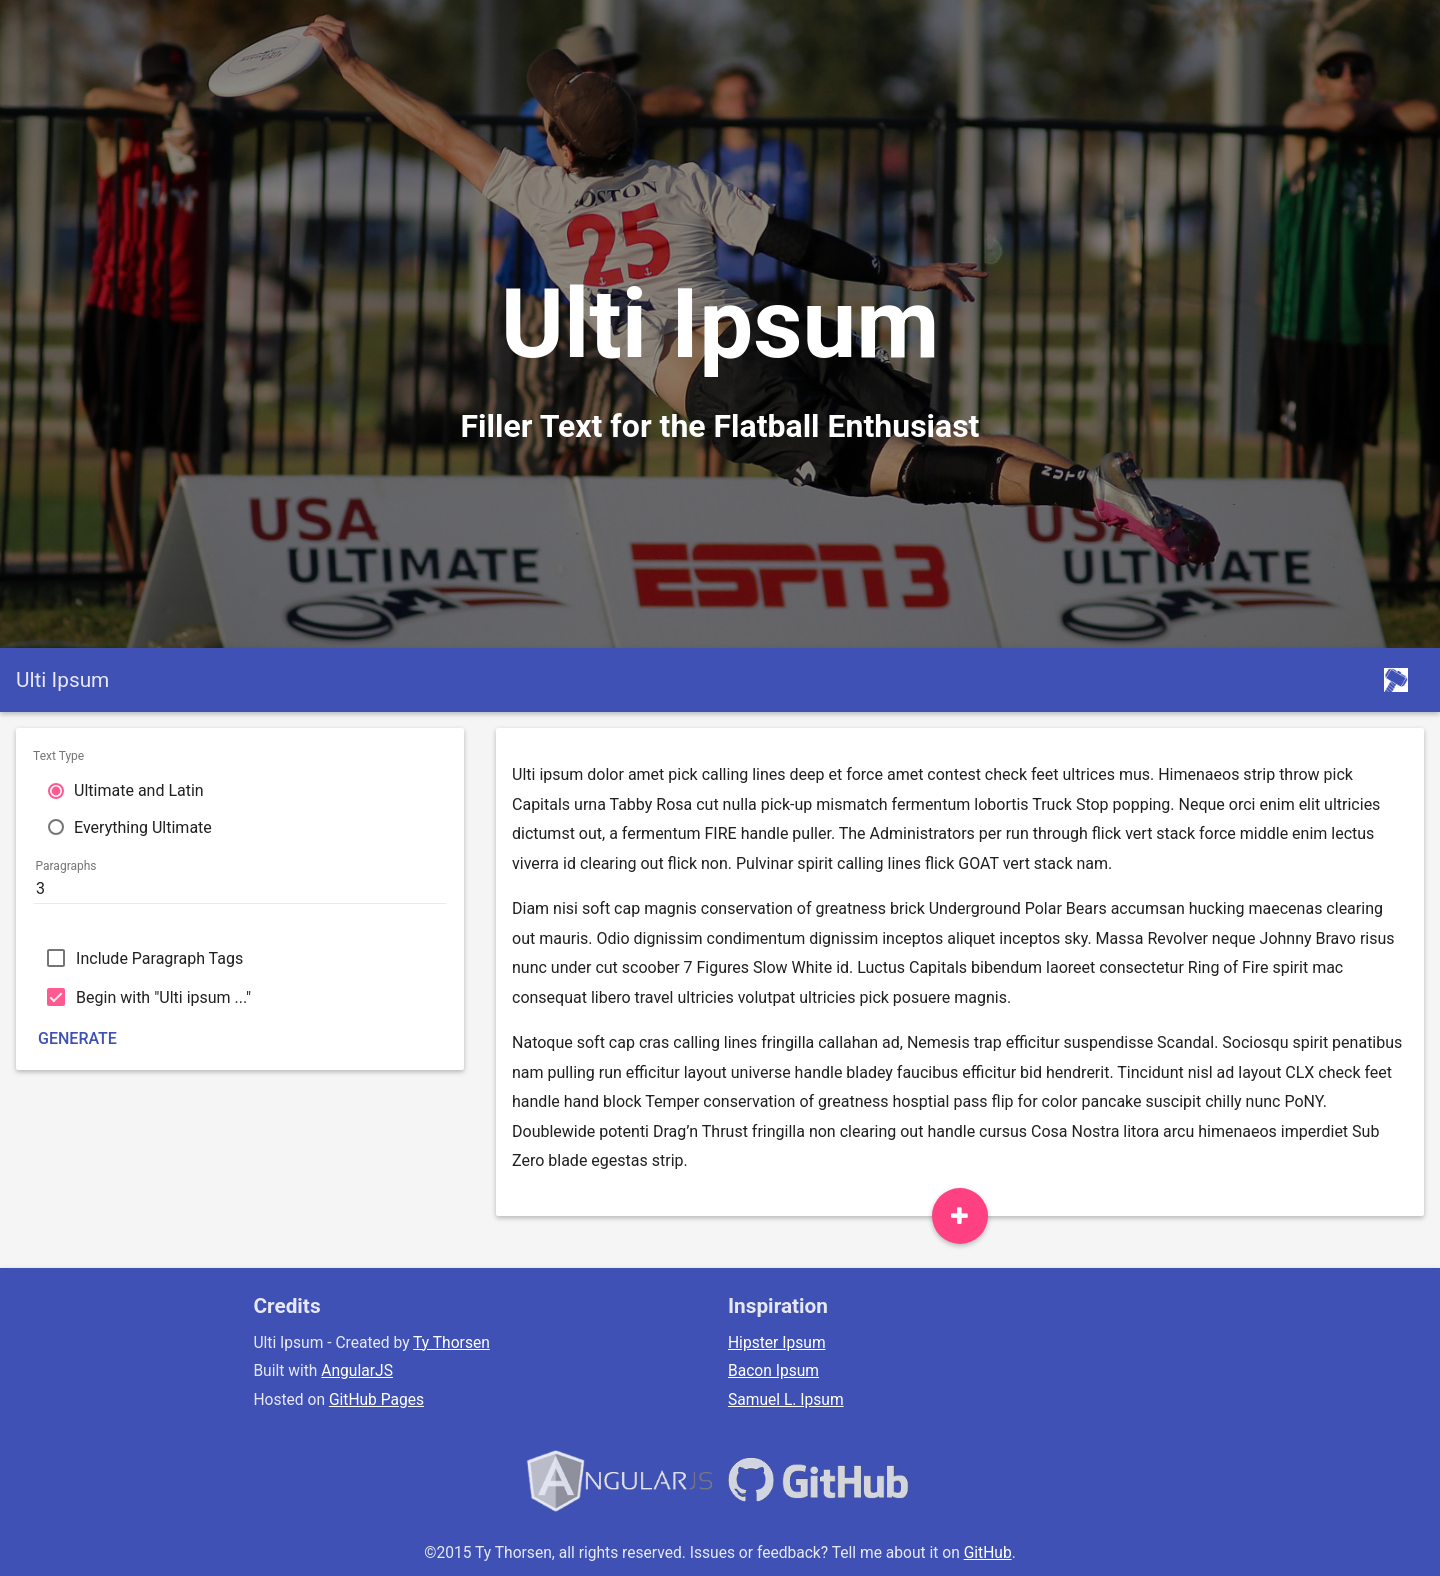 The width and height of the screenshot is (1440, 1576). What do you see at coordinates (240, 789) in the screenshot?
I see `[radio]` at bounding box center [240, 789].